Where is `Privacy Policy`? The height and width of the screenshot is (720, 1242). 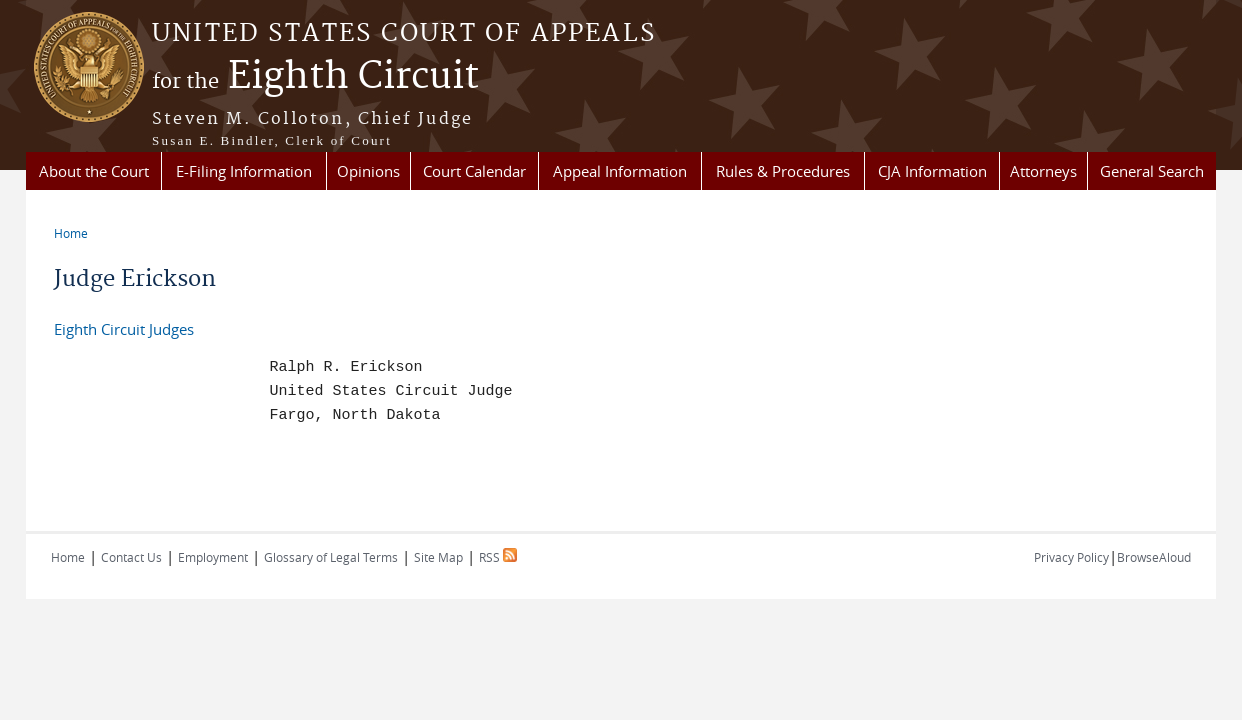
Privacy Policy is located at coordinates (1071, 557).